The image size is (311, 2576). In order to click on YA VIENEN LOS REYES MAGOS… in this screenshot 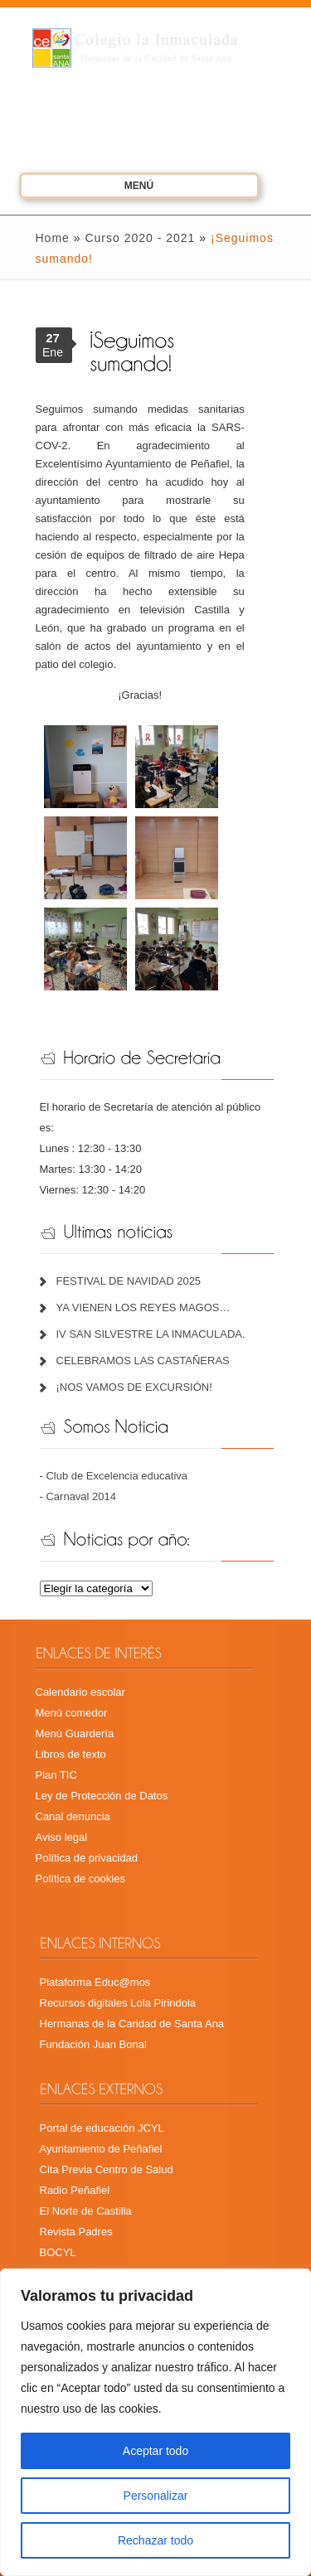, I will do `click(143, 1307)`.